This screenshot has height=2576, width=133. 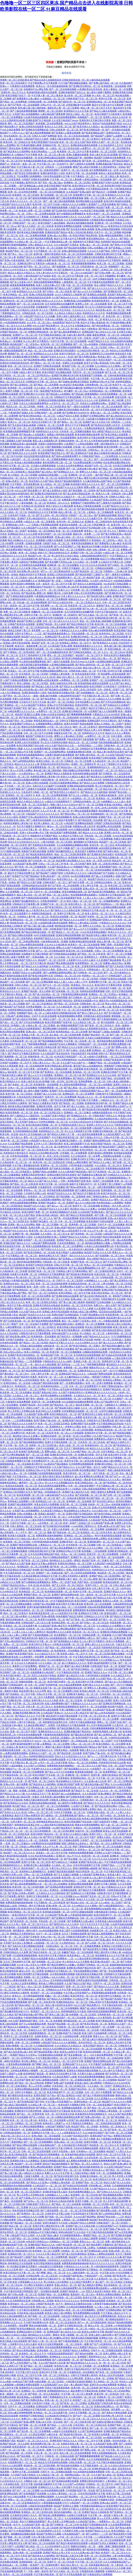 What do you see at coordinates (99, 332) in the screenshot?
I see `亚洲精品国产成人综合久久久小说` at bounding box center [99, 332].